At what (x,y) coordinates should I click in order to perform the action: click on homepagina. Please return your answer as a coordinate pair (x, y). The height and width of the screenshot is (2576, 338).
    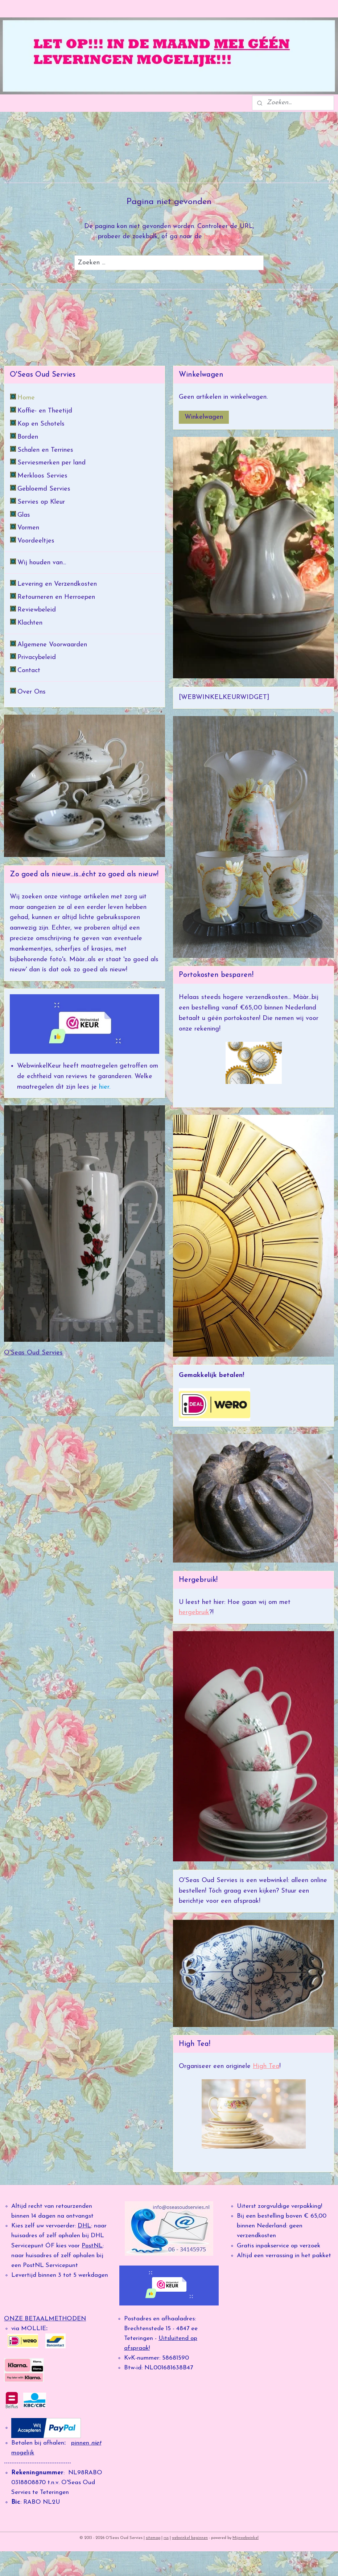
    Looking at the image, I should click on (221, 236).